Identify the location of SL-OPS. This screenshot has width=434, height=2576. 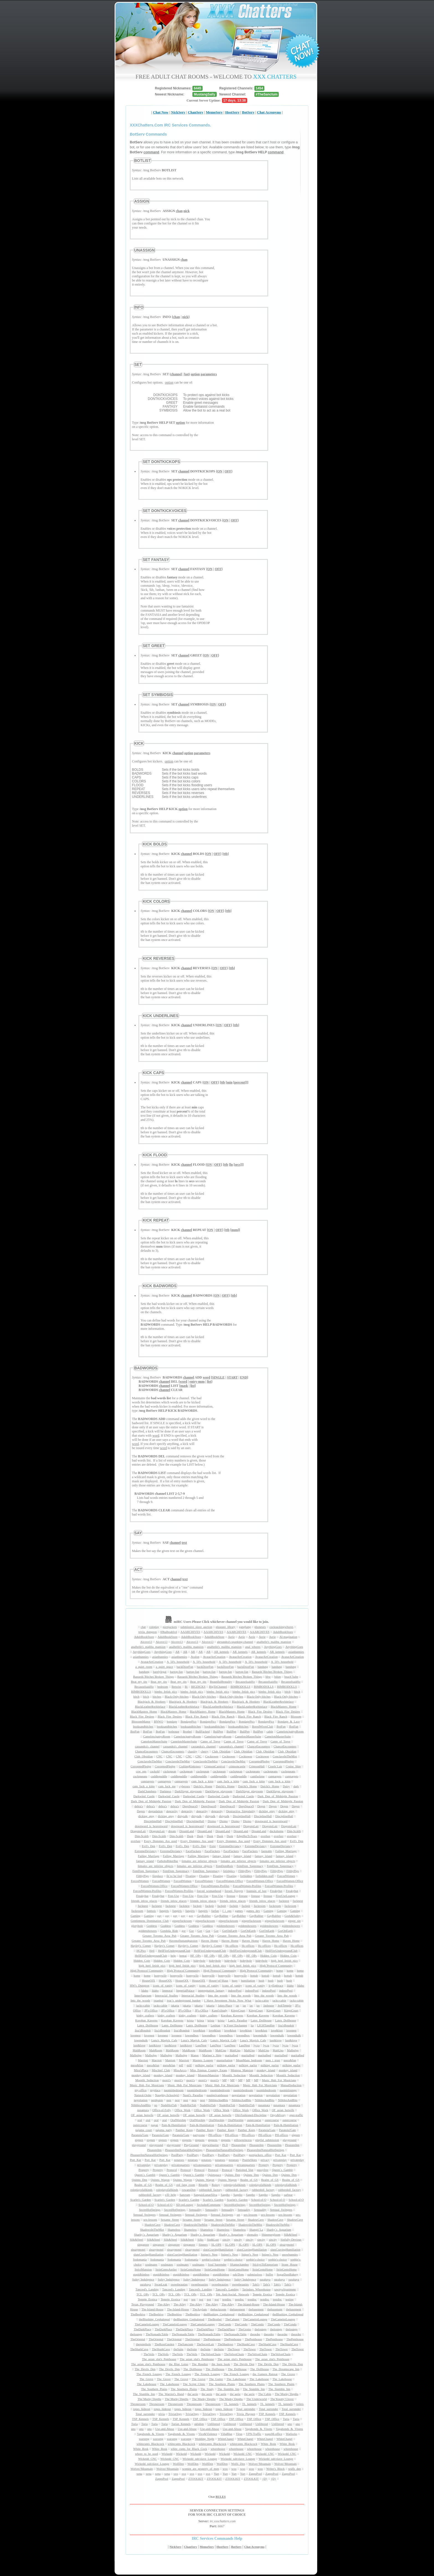
(216, 2244).